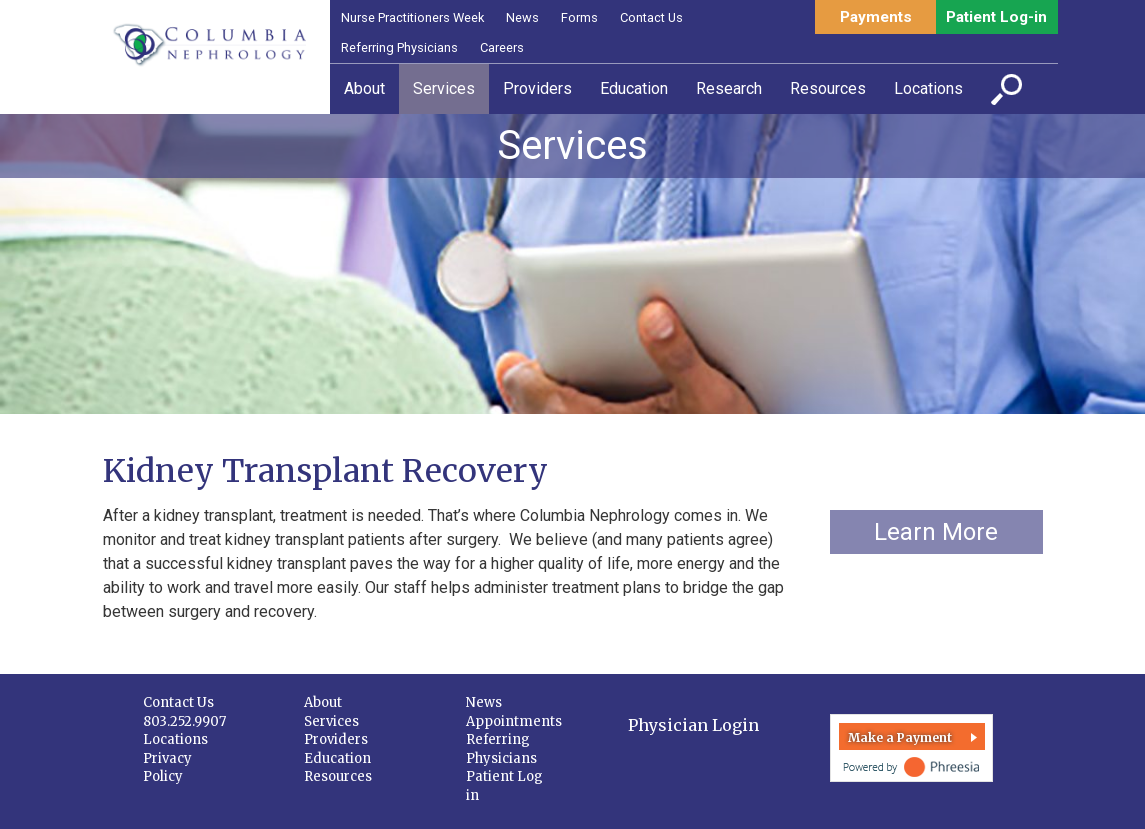  I want to click on About, so click(323, 702).